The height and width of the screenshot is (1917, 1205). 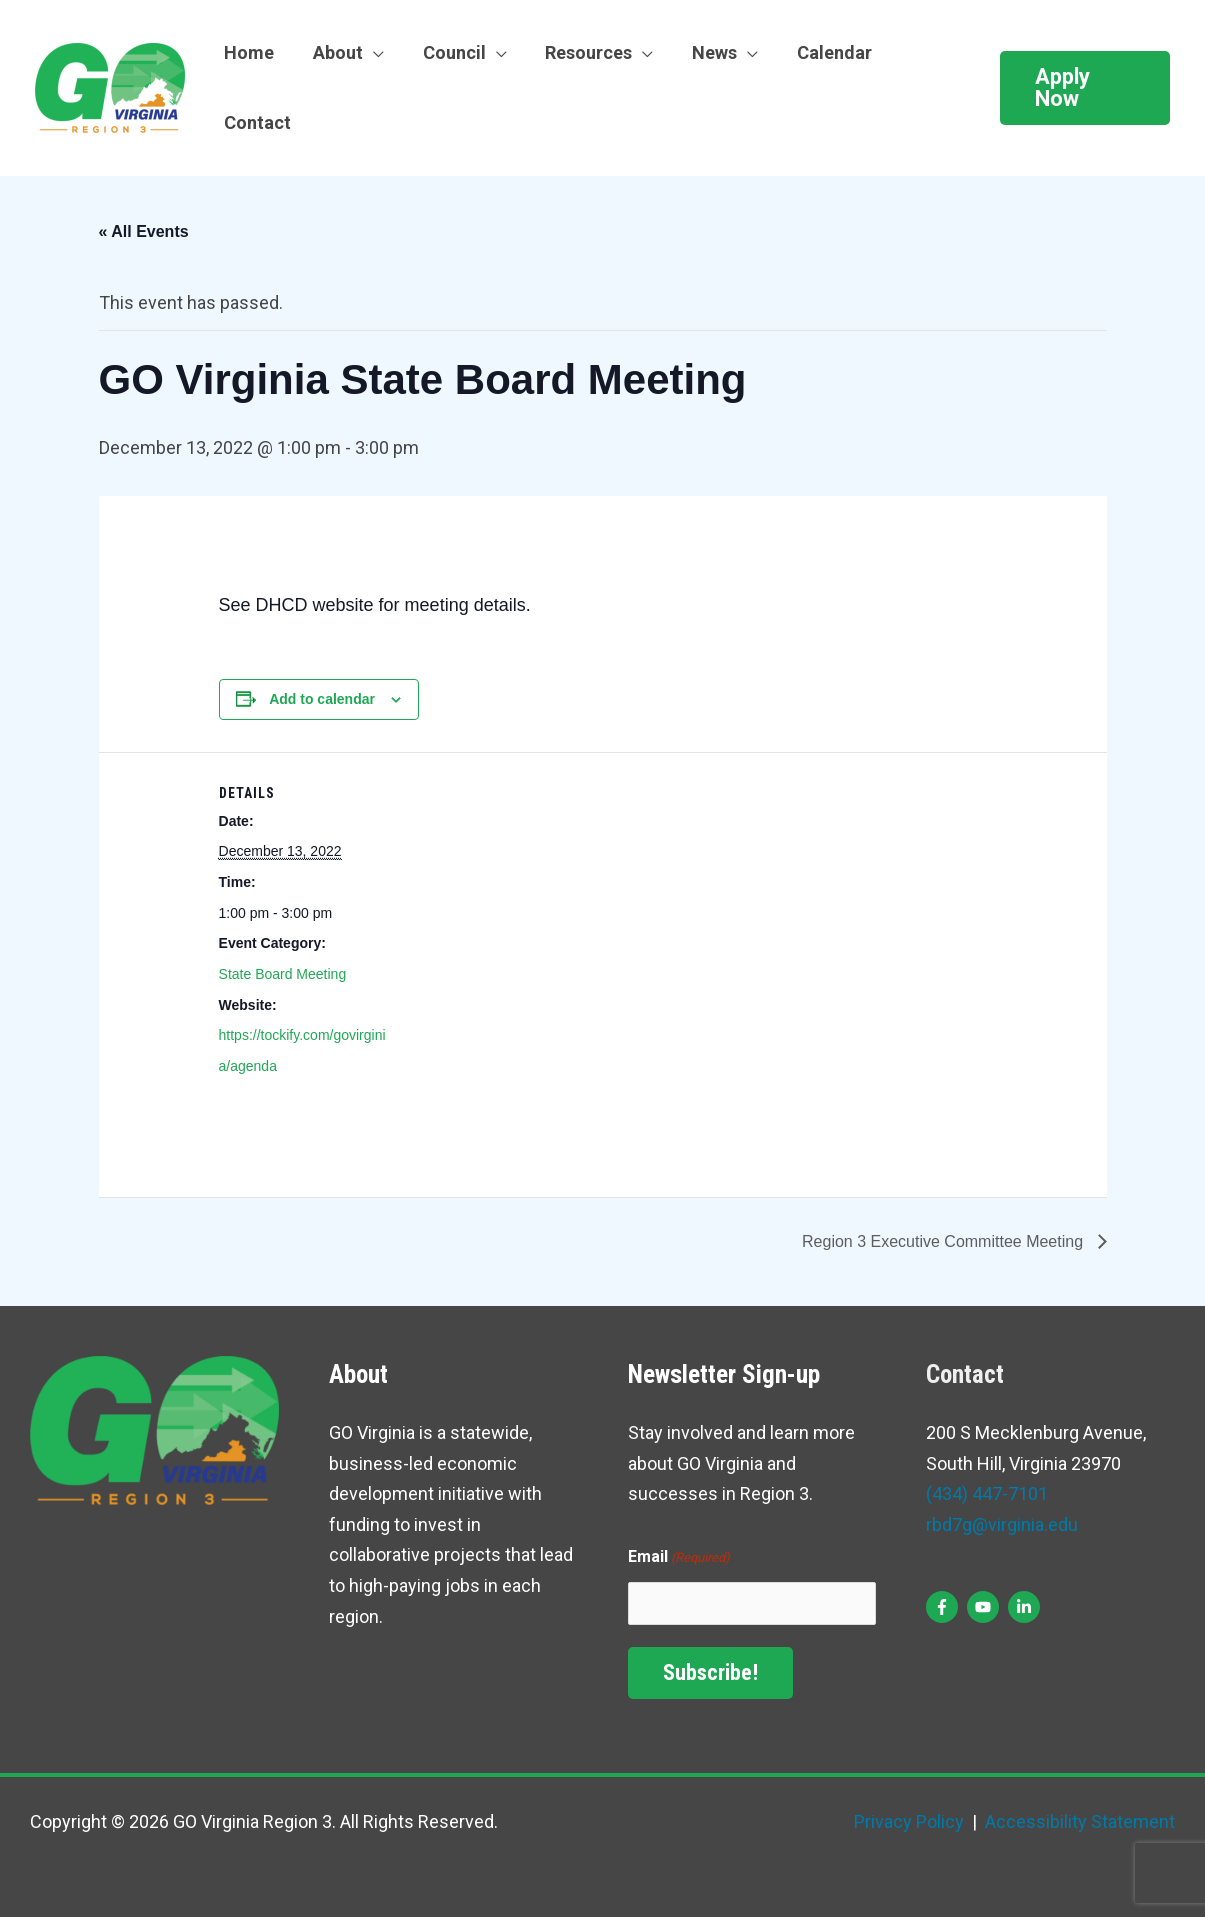 I want to click on Resources, so click(x=579, y=52).